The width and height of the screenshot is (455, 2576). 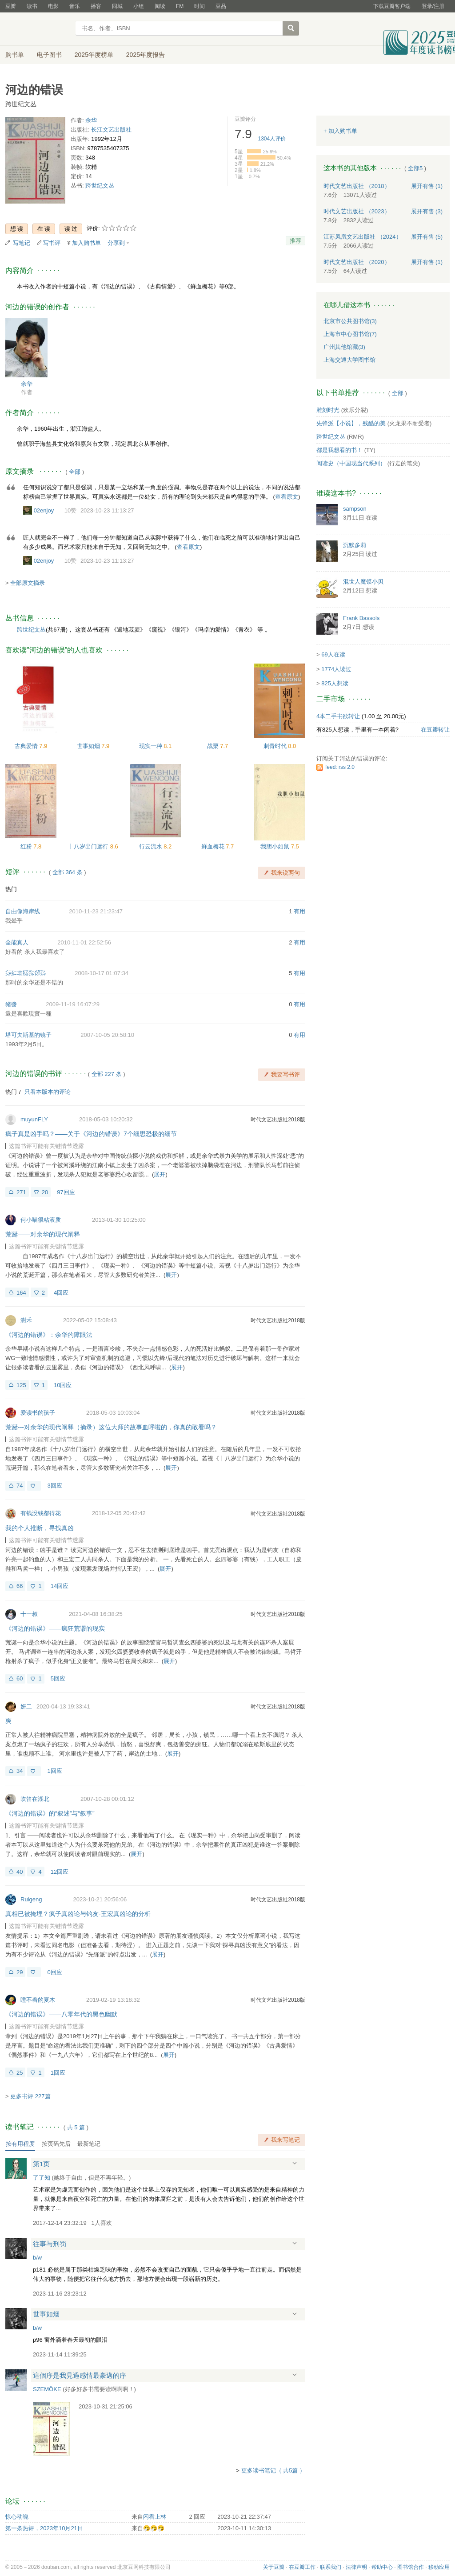 I want to click on 2008-10-17 01:07:34, so click(x=101, y=973).